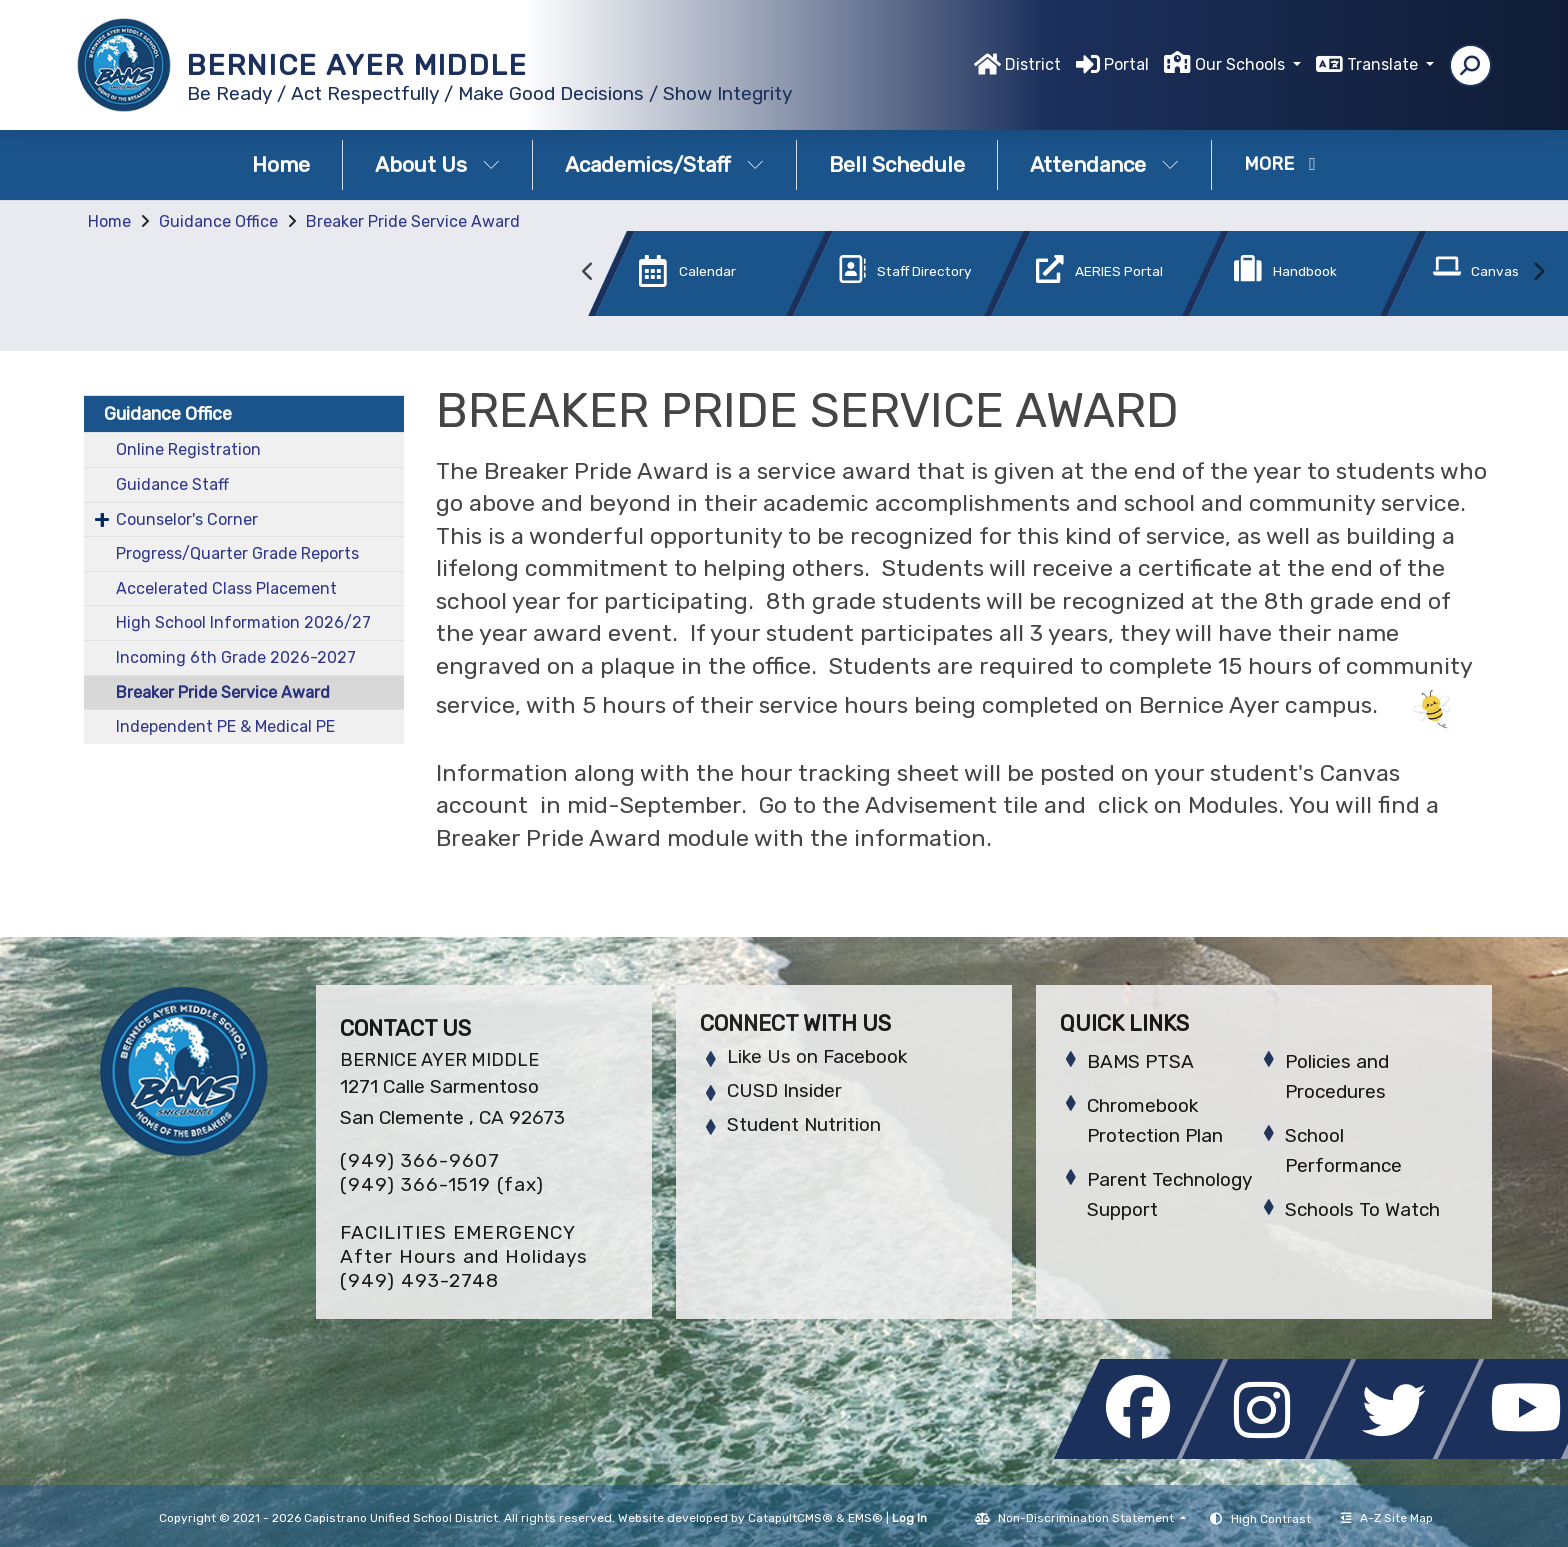  Describe the element at coordinates (218, 221) in the screenshot. I see `Guidance Office` at that location.